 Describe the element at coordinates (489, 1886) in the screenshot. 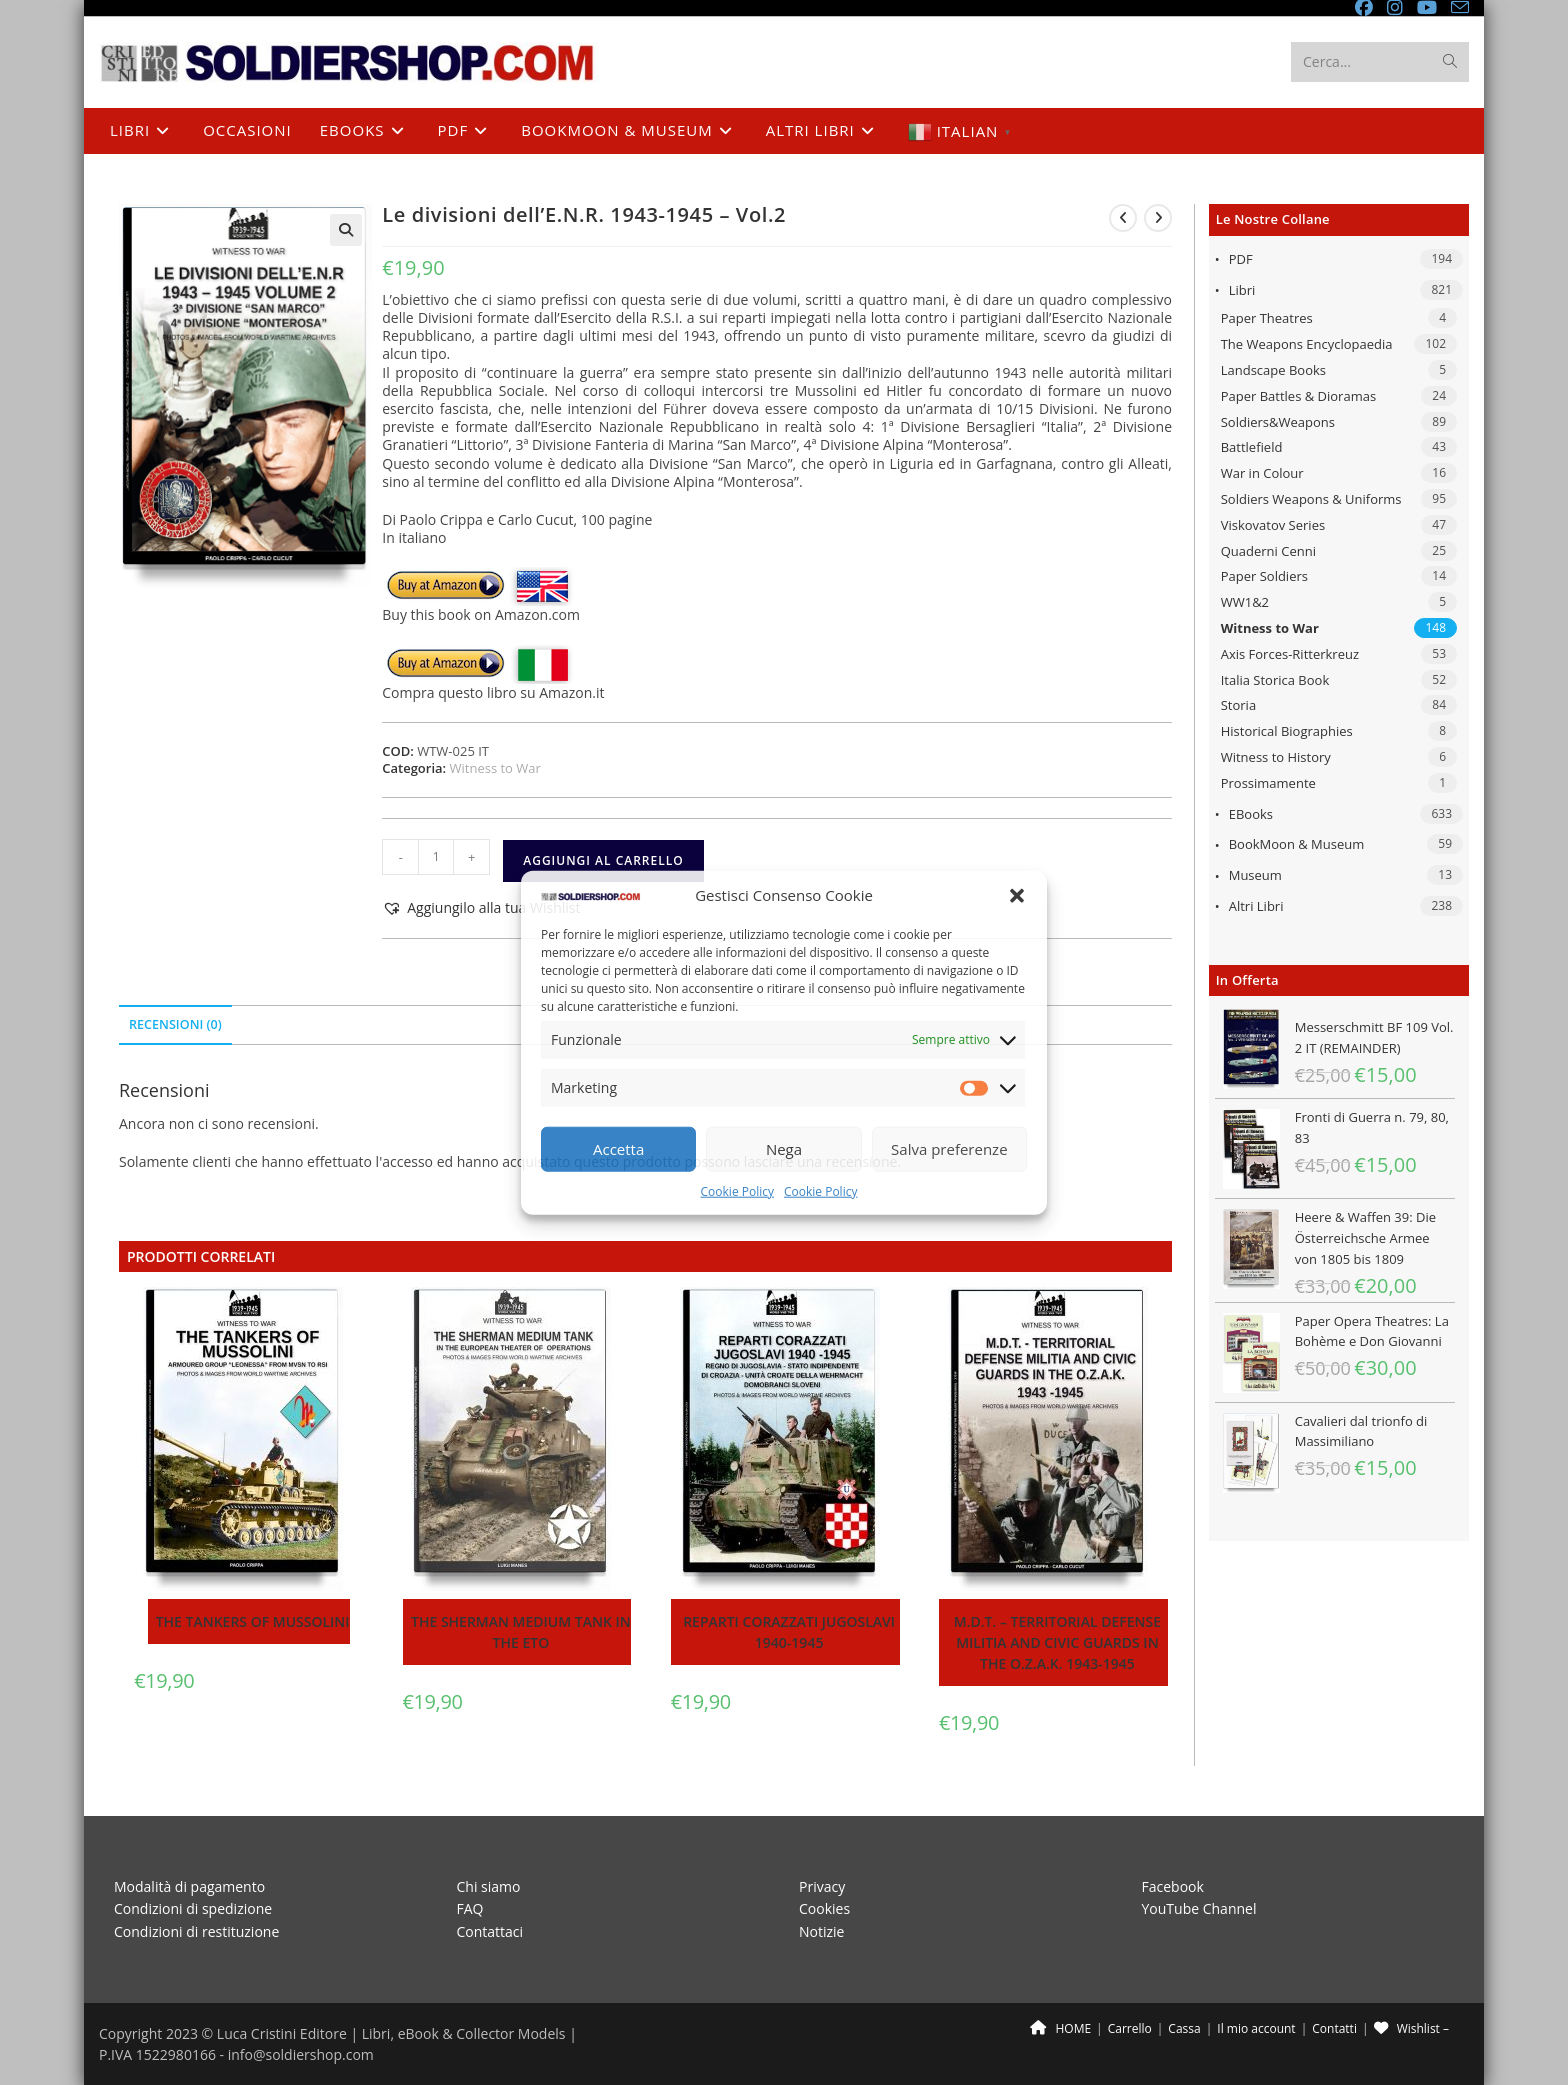

I see `Chi siamo` at that location.